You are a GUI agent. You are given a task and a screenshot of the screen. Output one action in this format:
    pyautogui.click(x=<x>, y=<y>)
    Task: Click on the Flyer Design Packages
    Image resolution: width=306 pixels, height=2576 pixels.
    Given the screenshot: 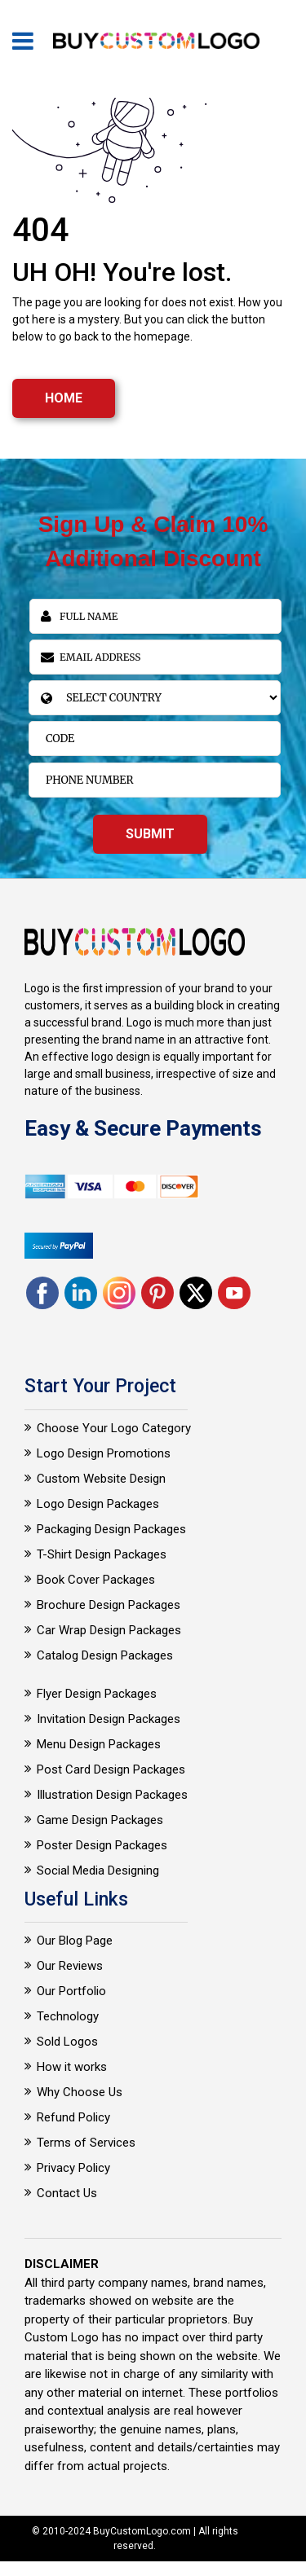 What is the action you would take?
    pyautogui.click(x=97, y=1693)
    